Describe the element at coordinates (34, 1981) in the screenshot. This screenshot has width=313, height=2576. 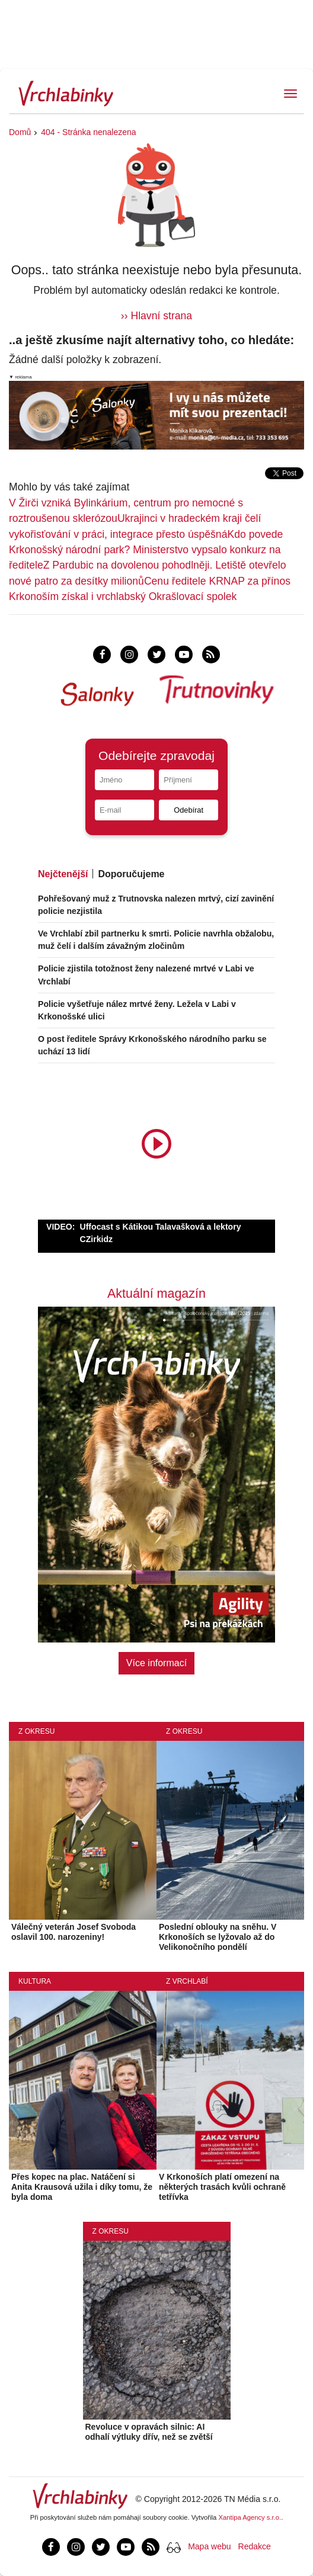
I see `Kultura` at that location.